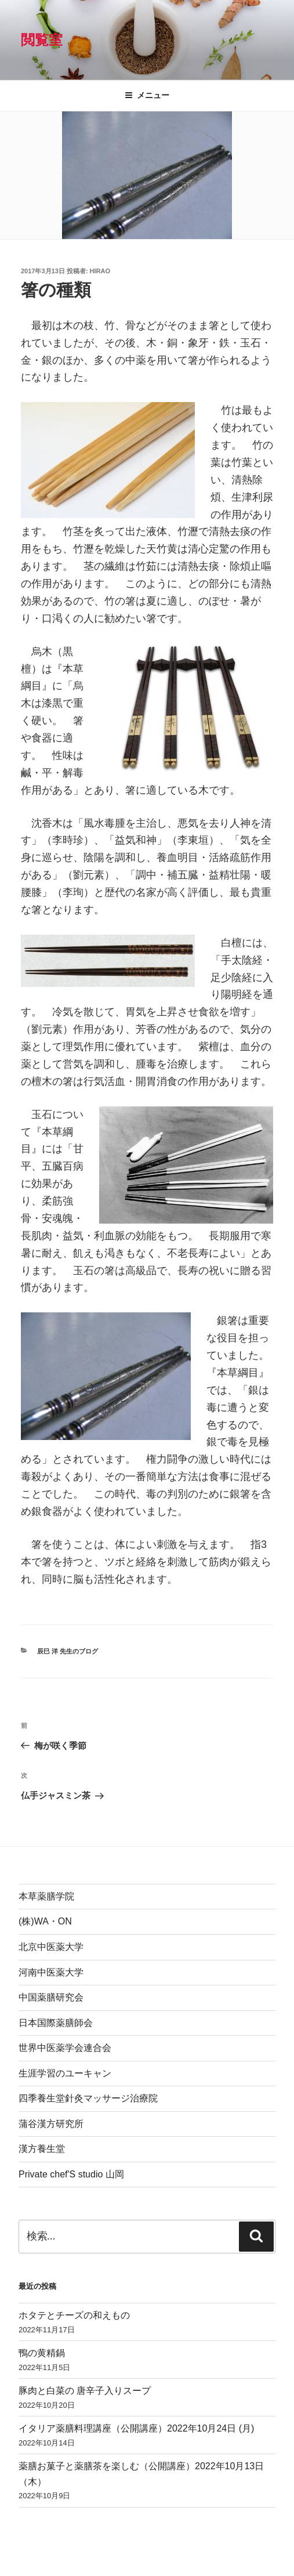 The height and width of the screenshot is (2576, 294). Describe the element at coordinates (67, 1651) in the screenshot. I see `辰巳 洋 先生のブログ` at that location.